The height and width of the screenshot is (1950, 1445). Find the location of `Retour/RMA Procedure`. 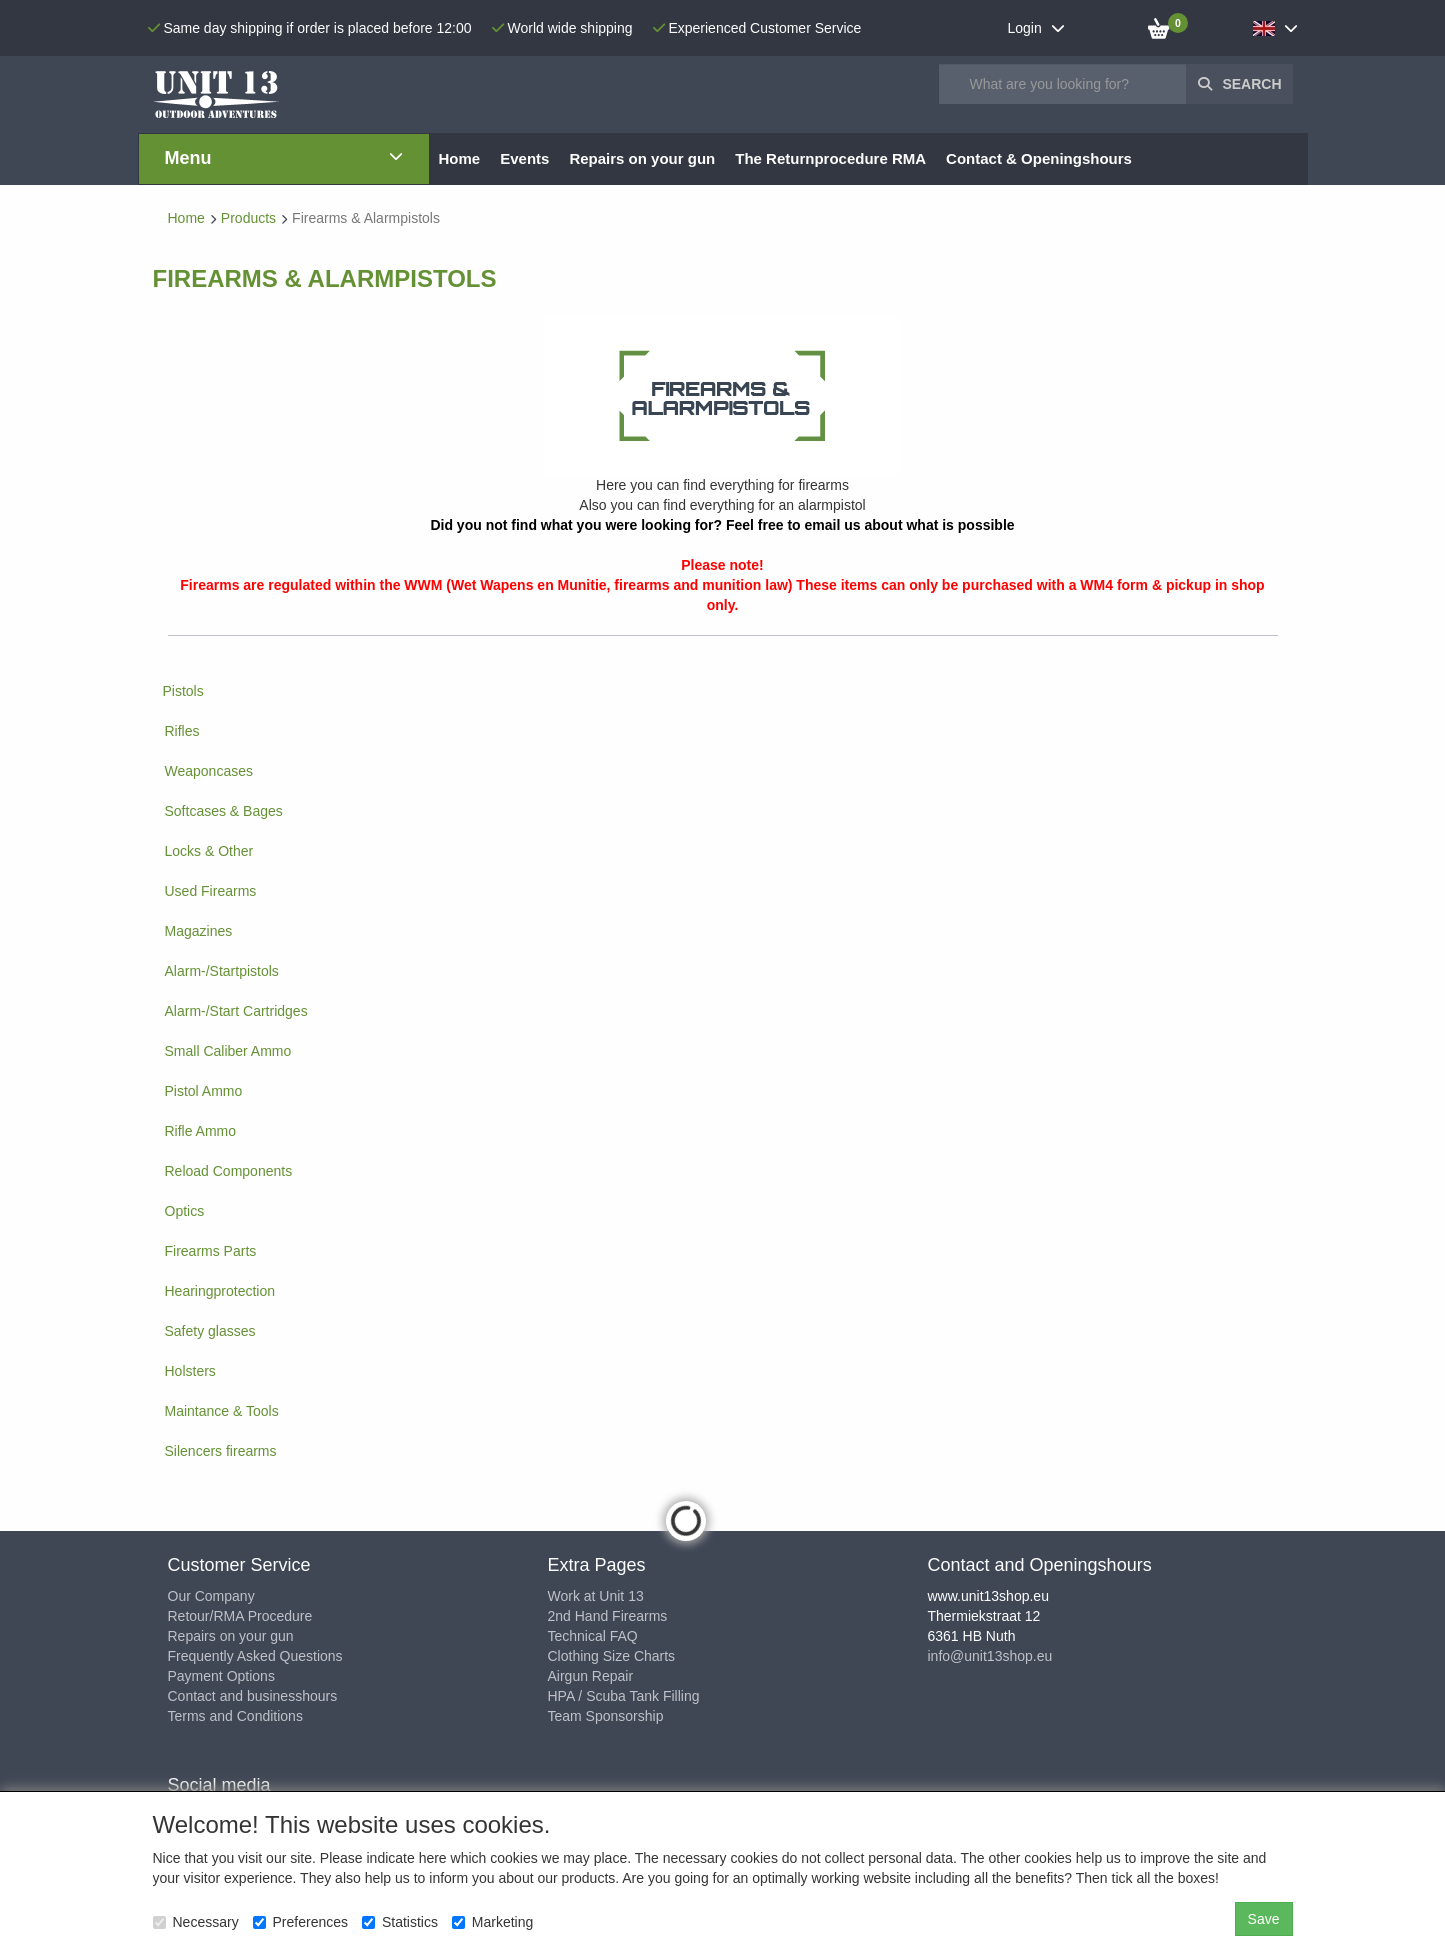

Retour/RMA Procedure is located at coordinates (240, 1616).